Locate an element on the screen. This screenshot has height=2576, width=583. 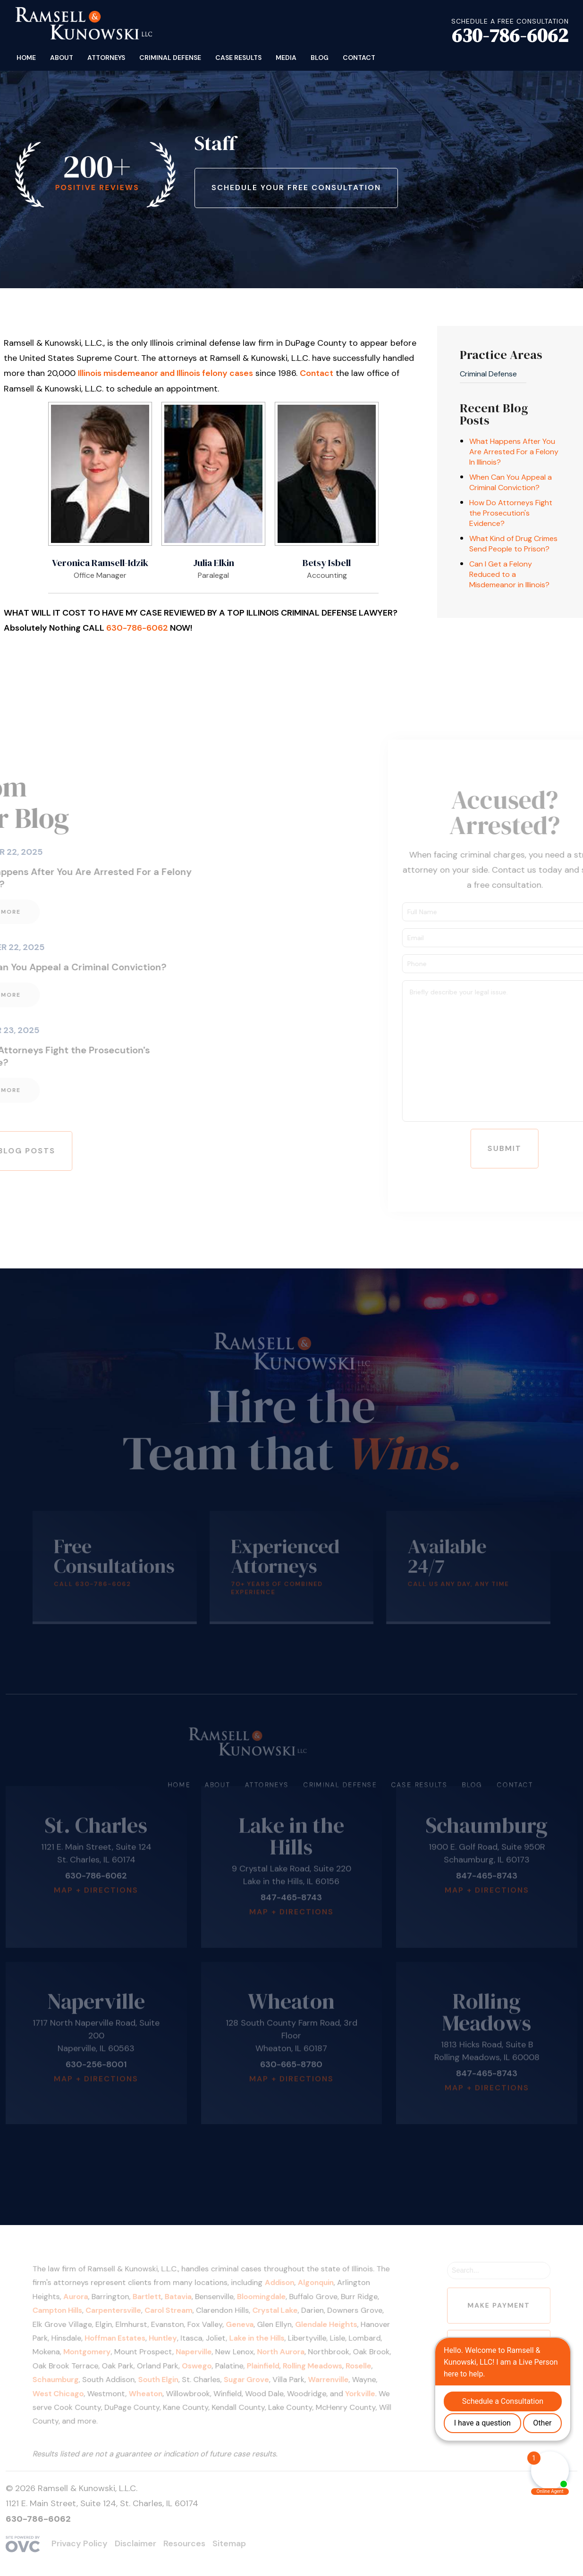
Lake in the Hills is located at coordinates (258, 2338).